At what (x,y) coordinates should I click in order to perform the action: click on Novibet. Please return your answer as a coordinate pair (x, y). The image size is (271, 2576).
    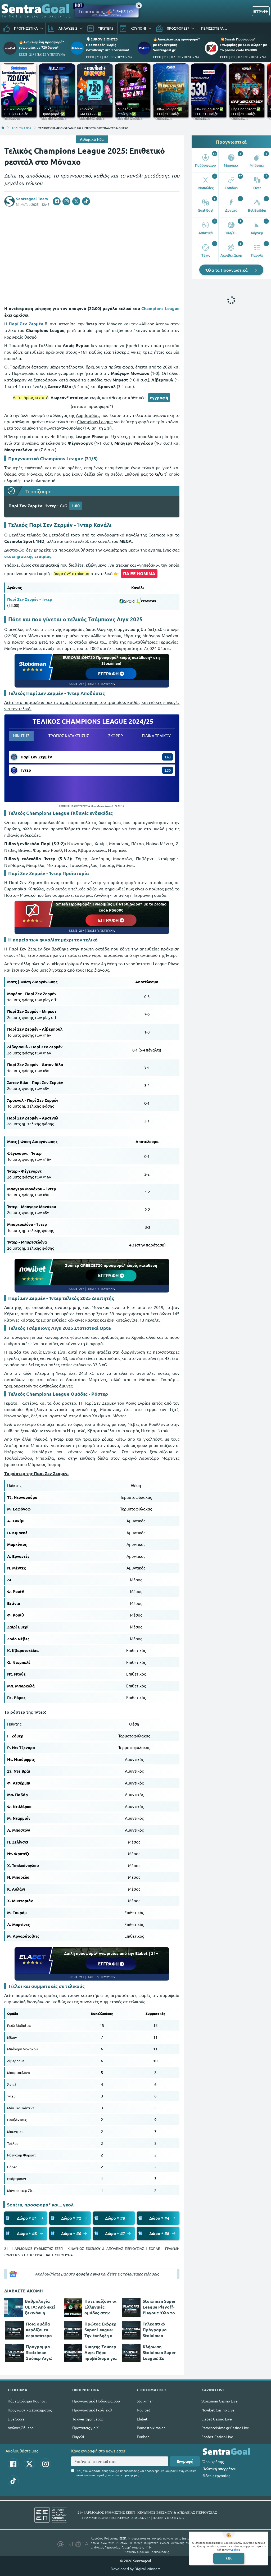
    Looking at the image, I should click on (143, 2409).